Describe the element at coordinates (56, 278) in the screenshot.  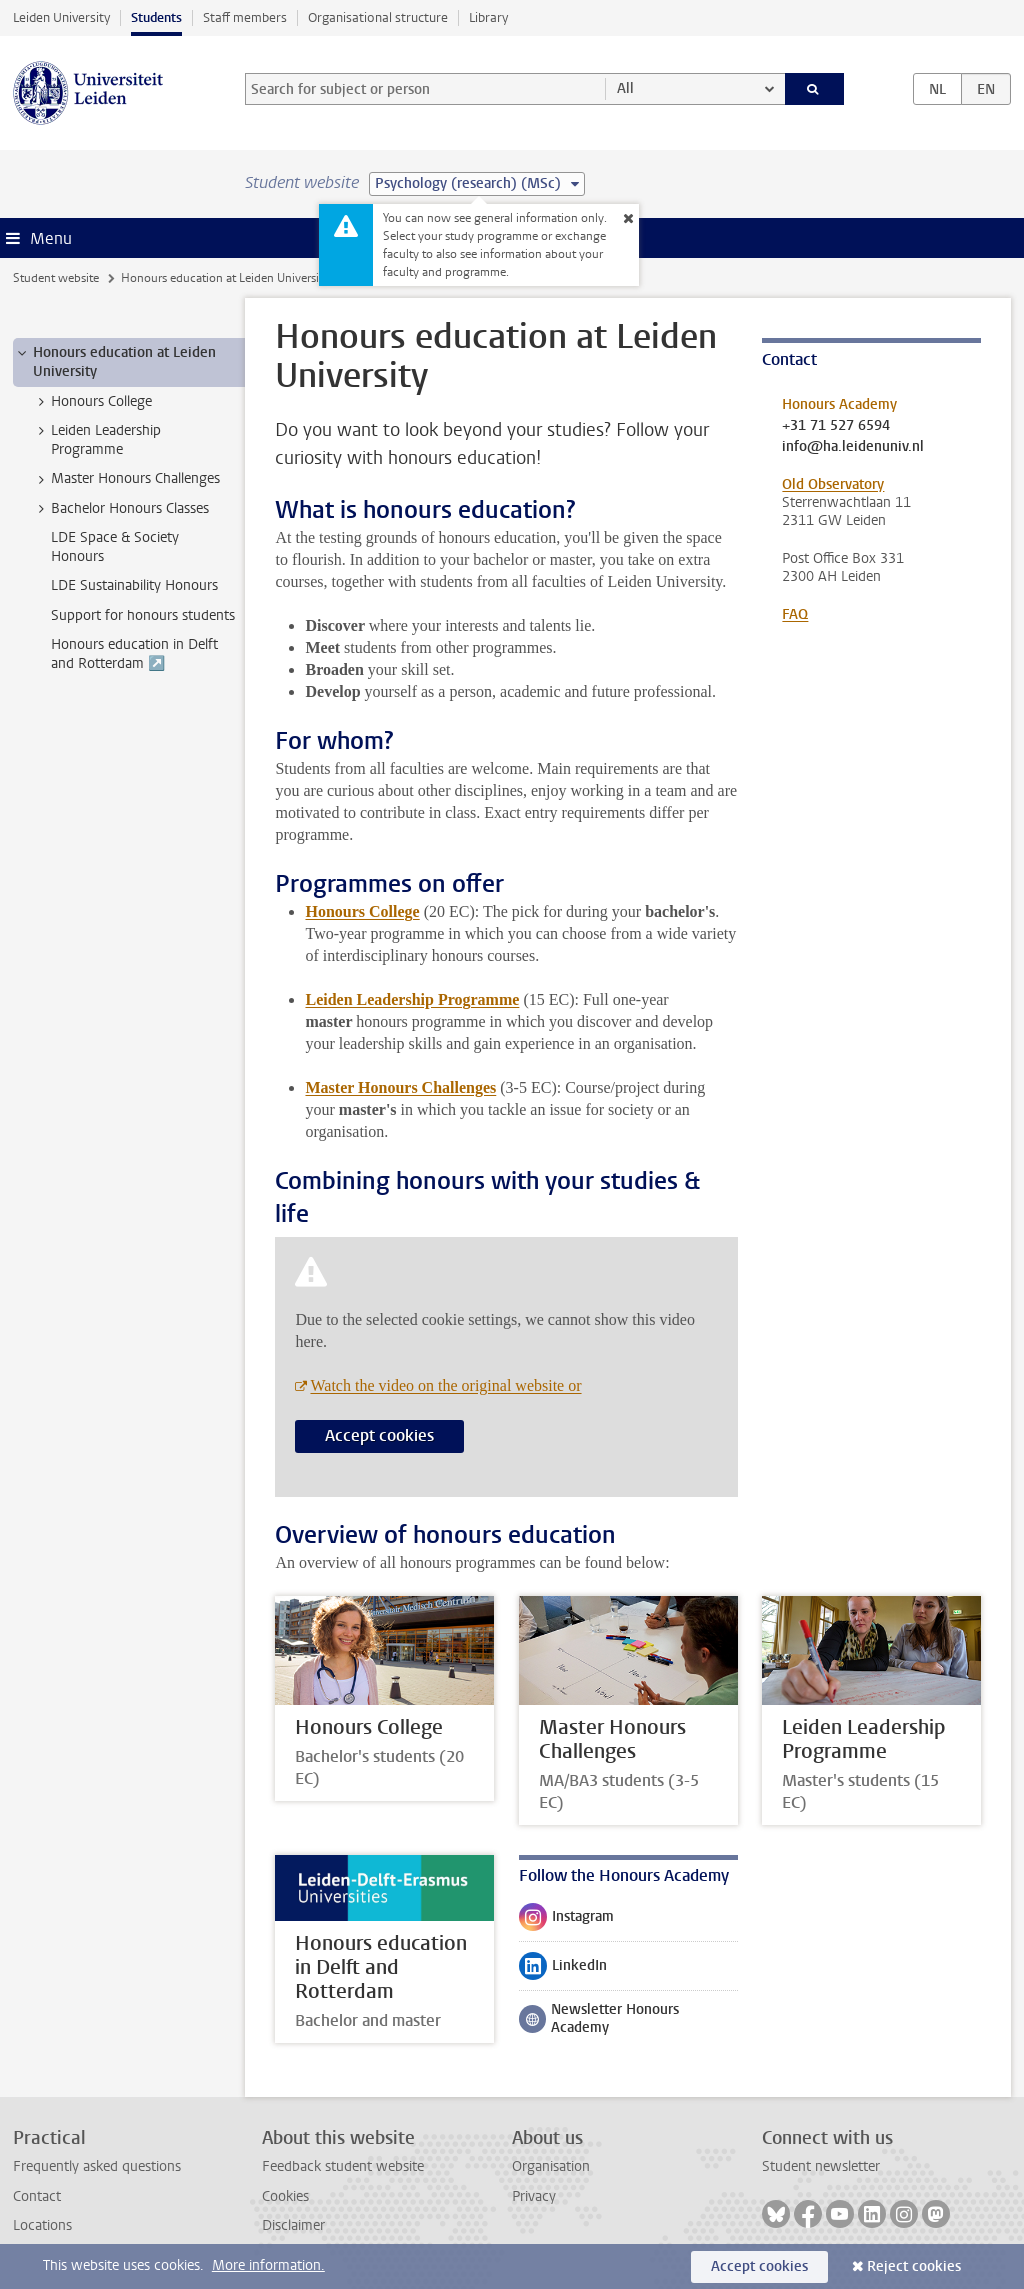
I see `Student website` at that location.